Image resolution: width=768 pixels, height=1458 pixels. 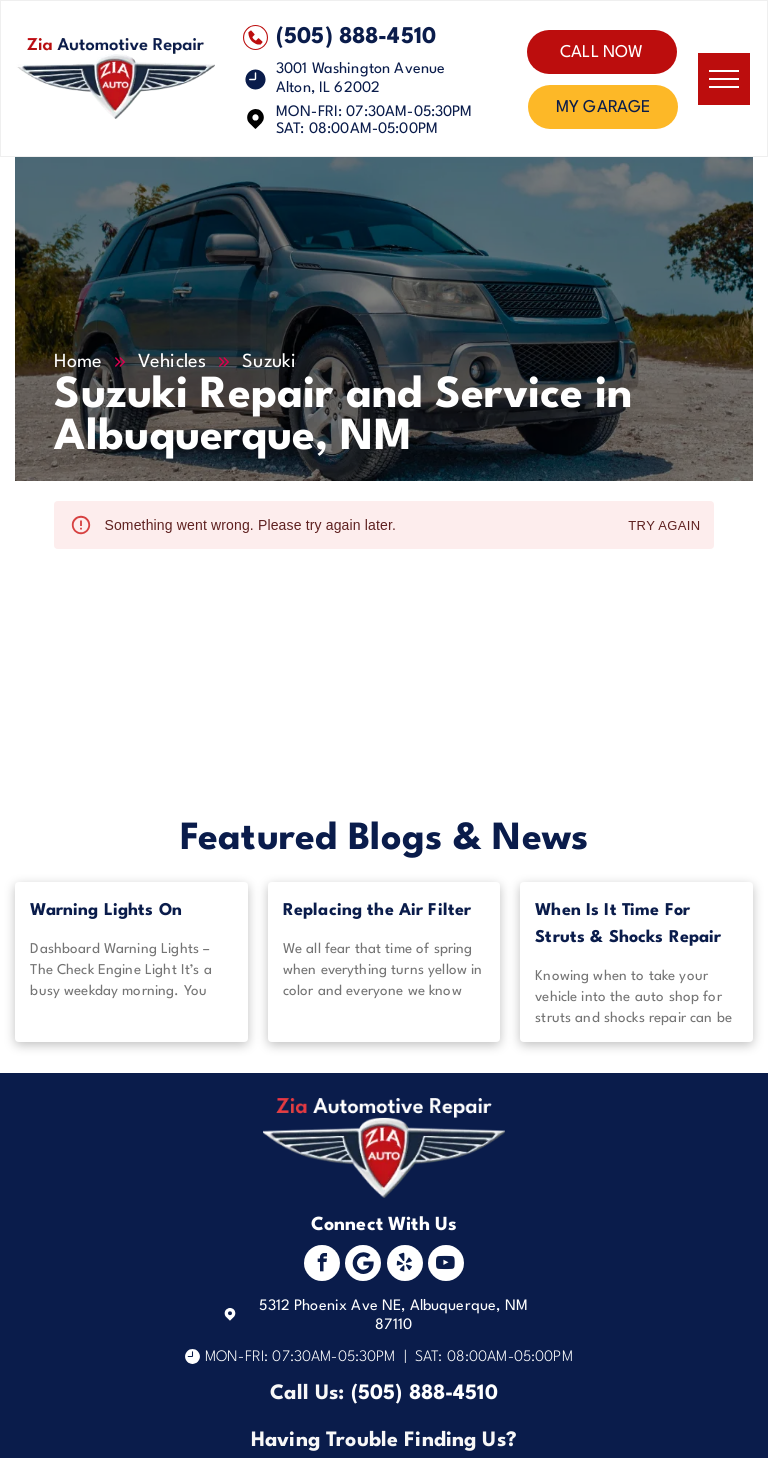 What do you see at coordinates (664, 526) in the screenshot?
I see `Try again` at bounding box center [664, 526].